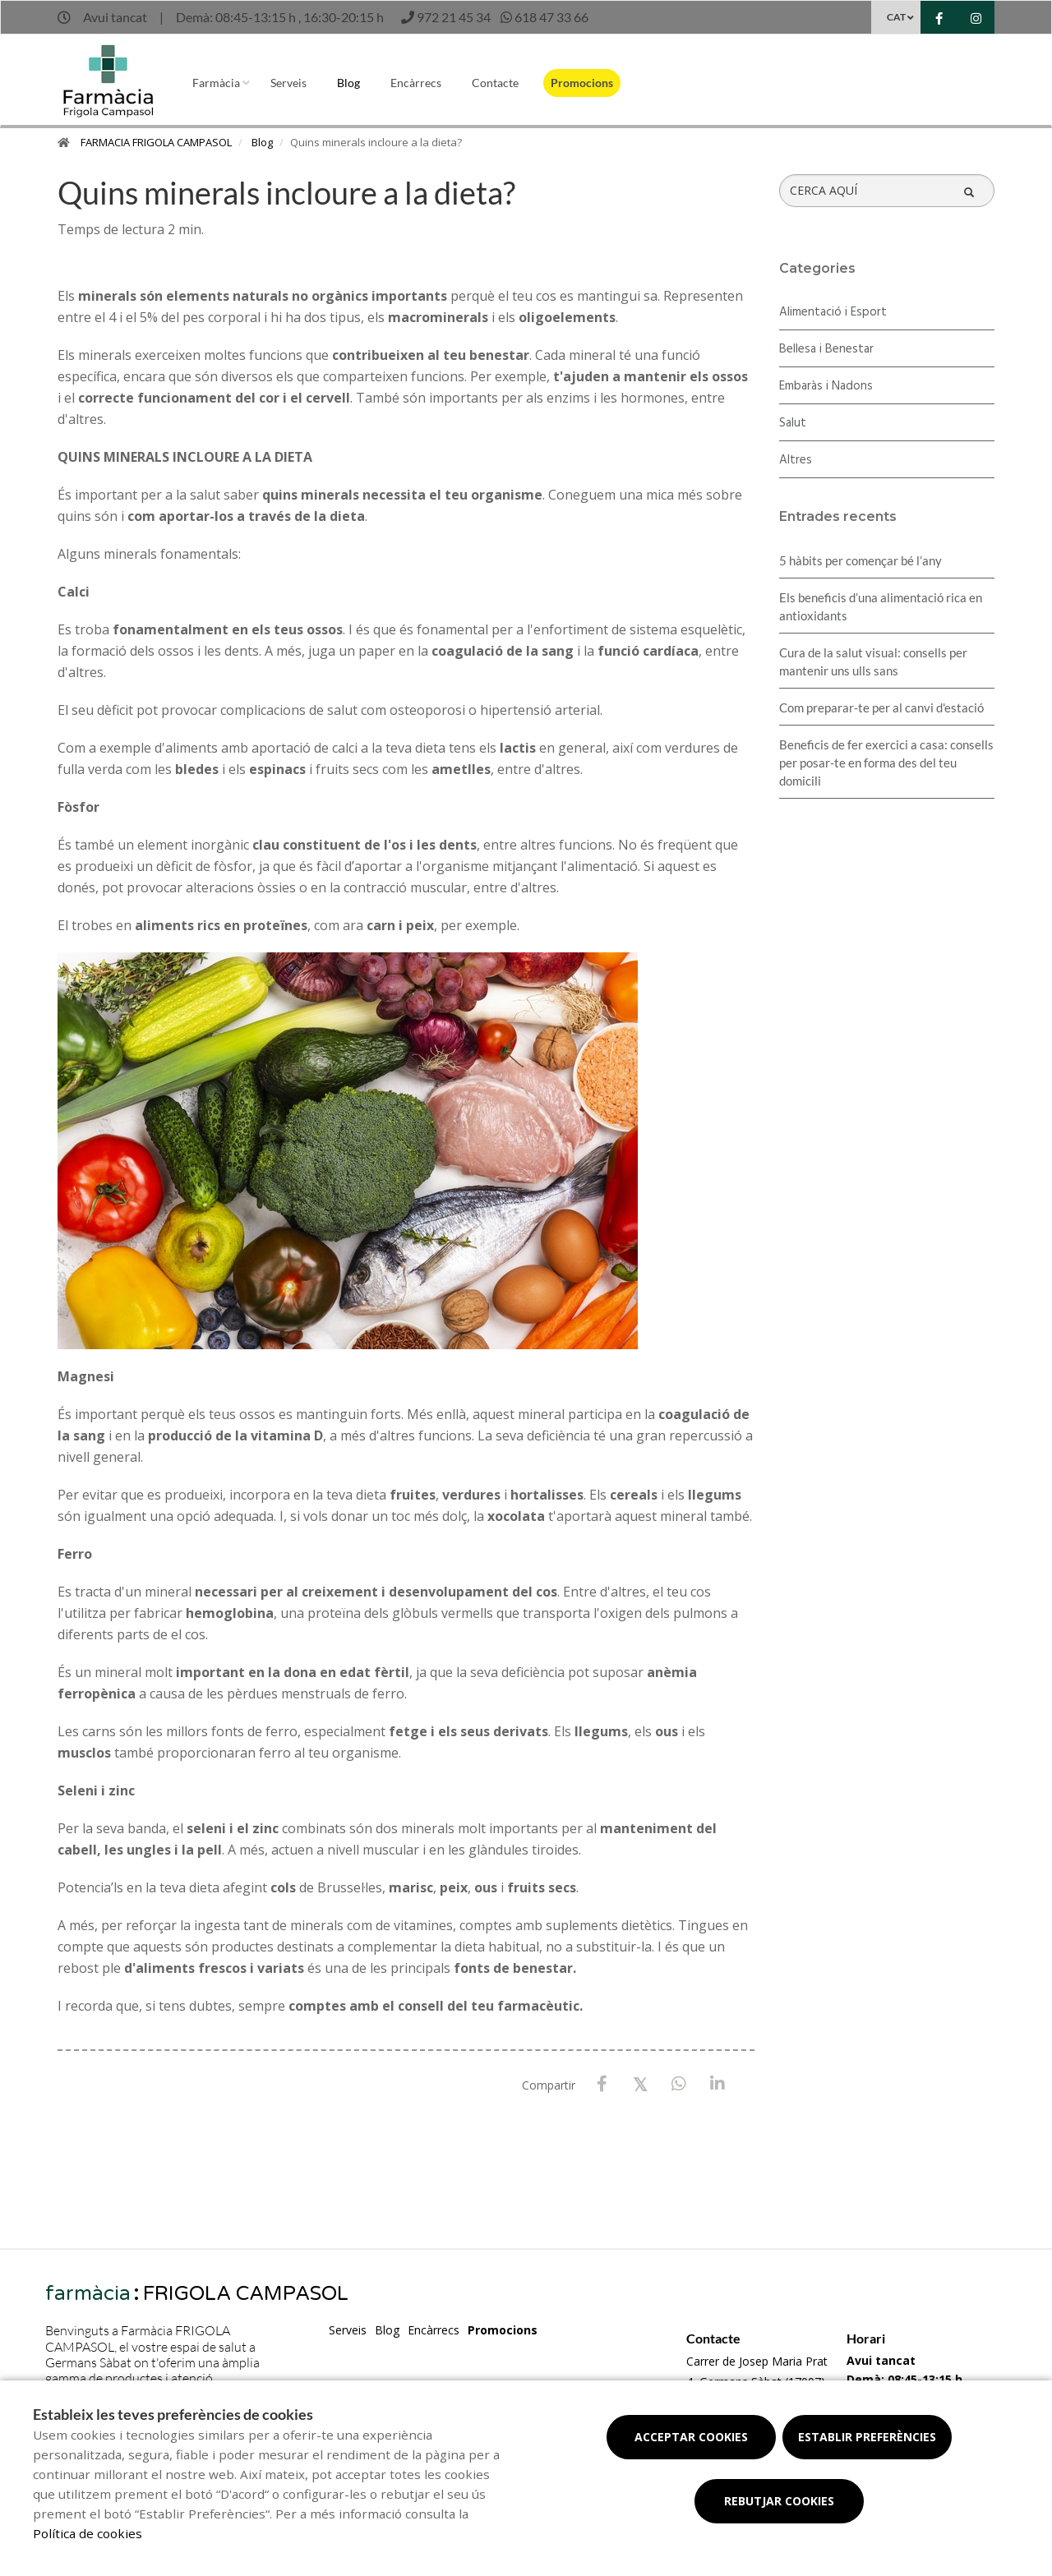  I want to click on CAT, so click(896, 17).